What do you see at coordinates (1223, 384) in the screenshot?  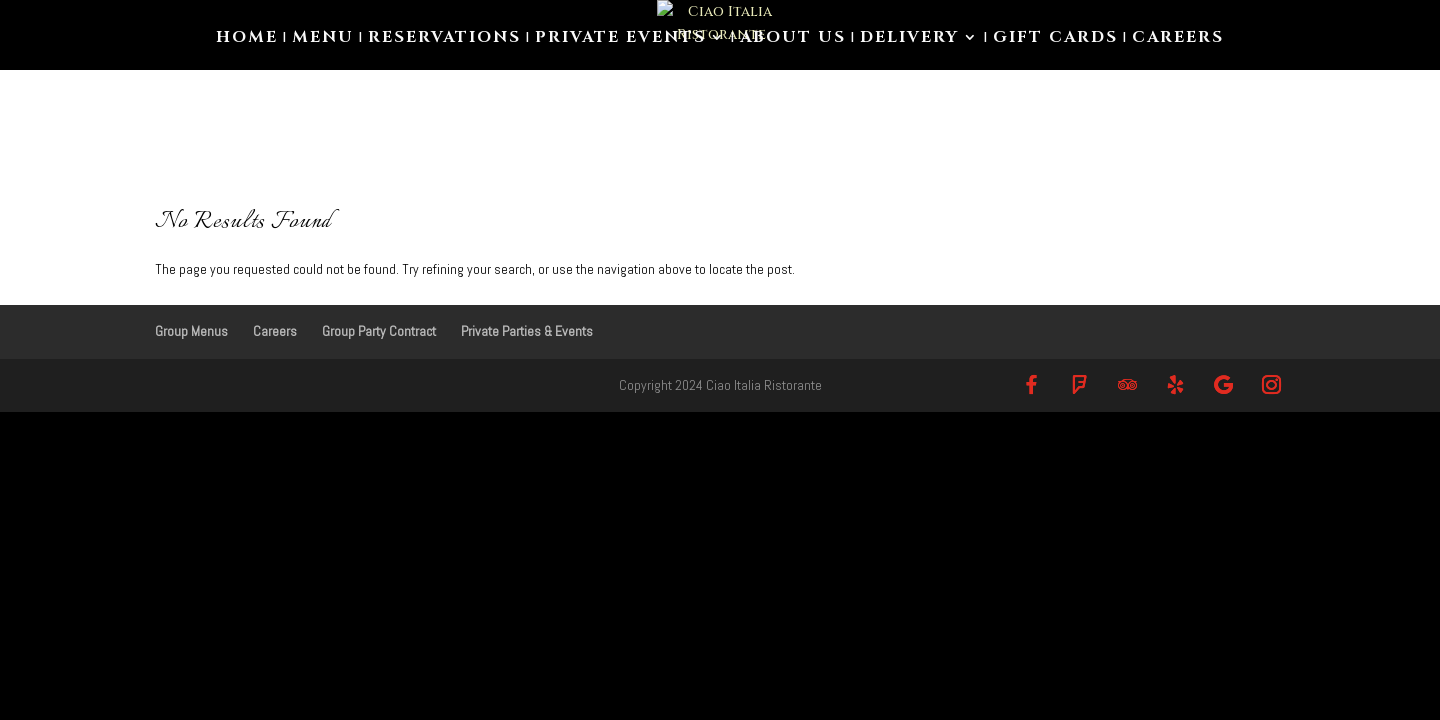 I see `[Google]` at bounding box center [1223, 384].